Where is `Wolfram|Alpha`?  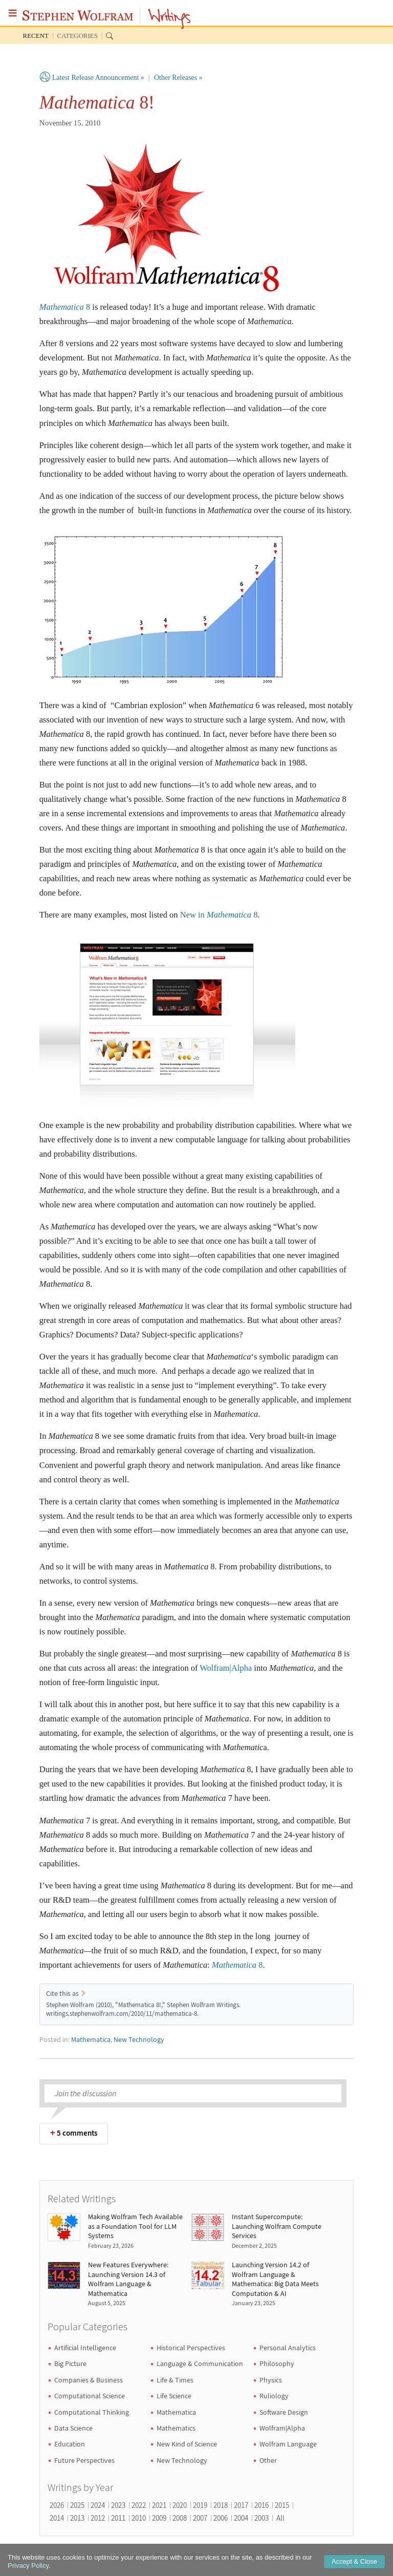
Wolfram|Alpha is located at coordinates (226, 1668).